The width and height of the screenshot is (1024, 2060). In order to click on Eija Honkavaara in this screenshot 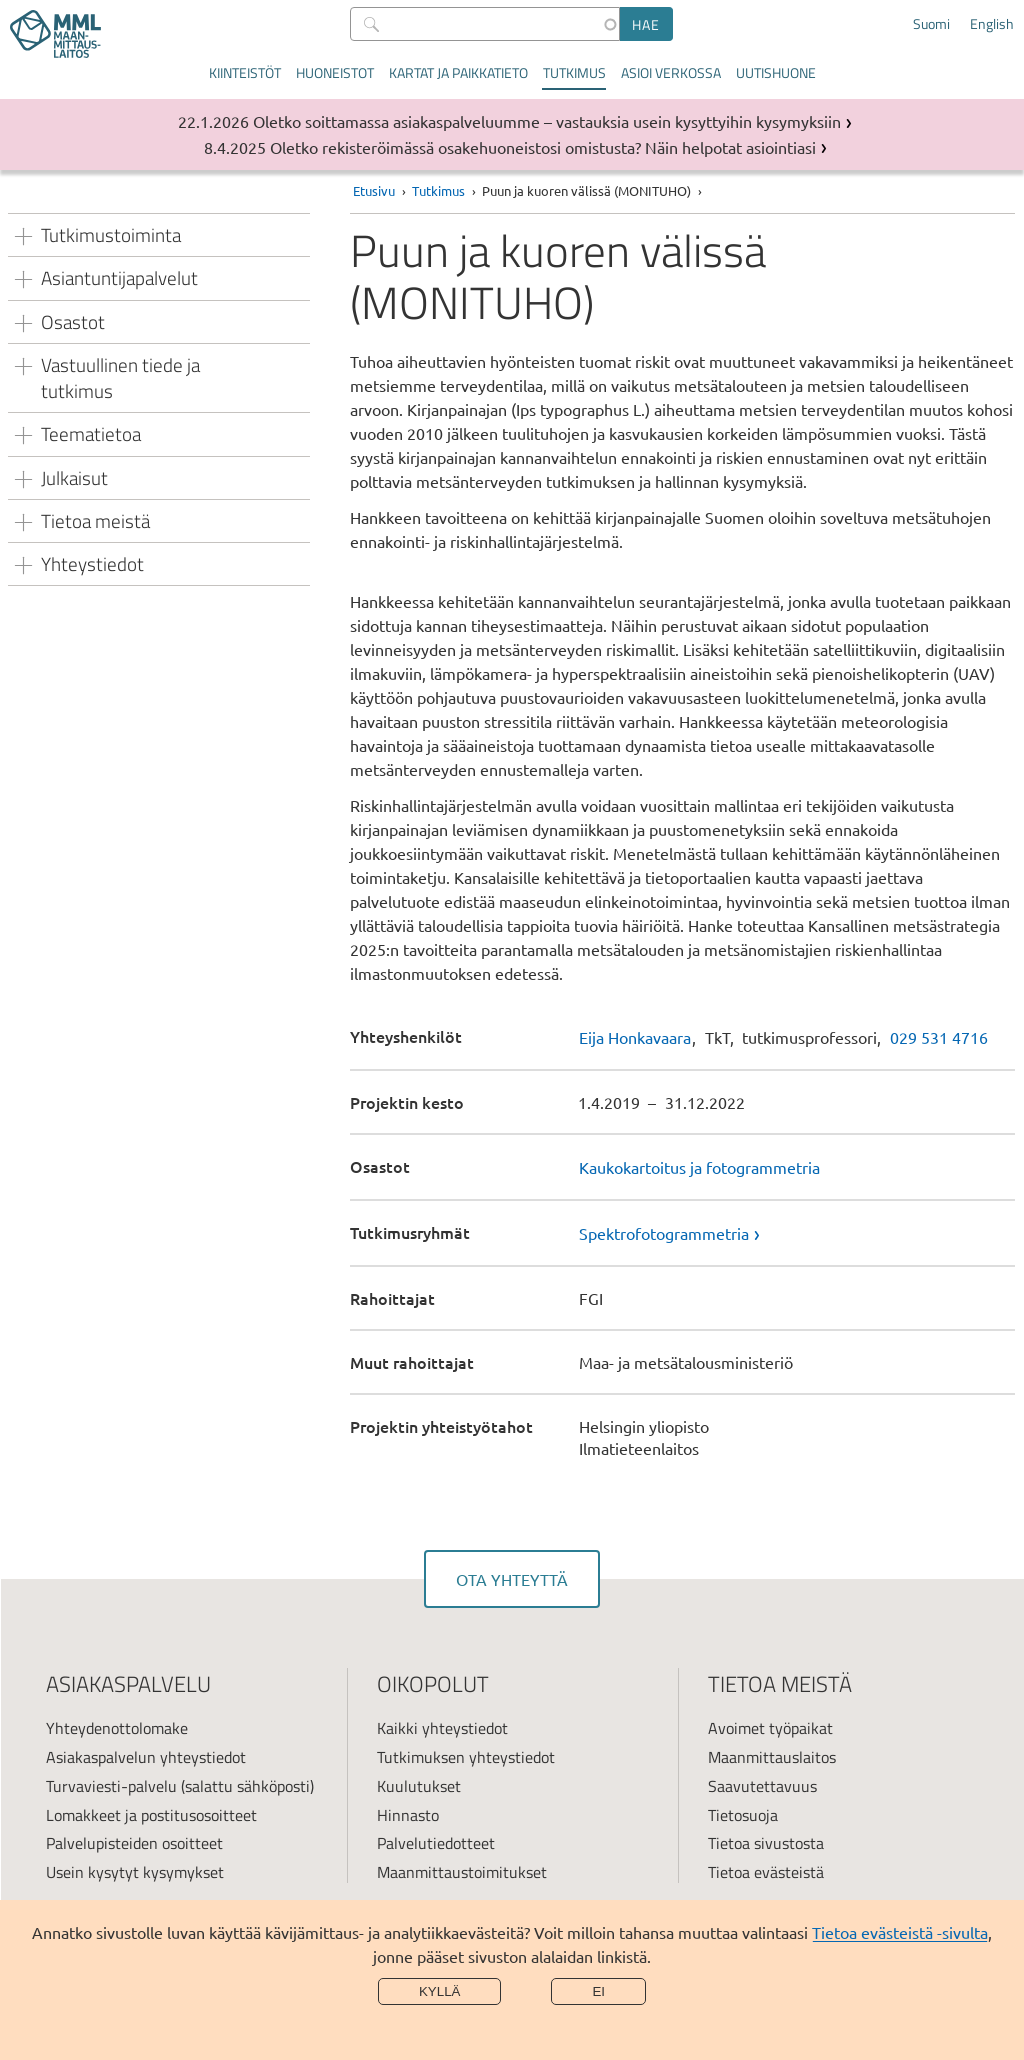, I will do `click(635, 1037)`.